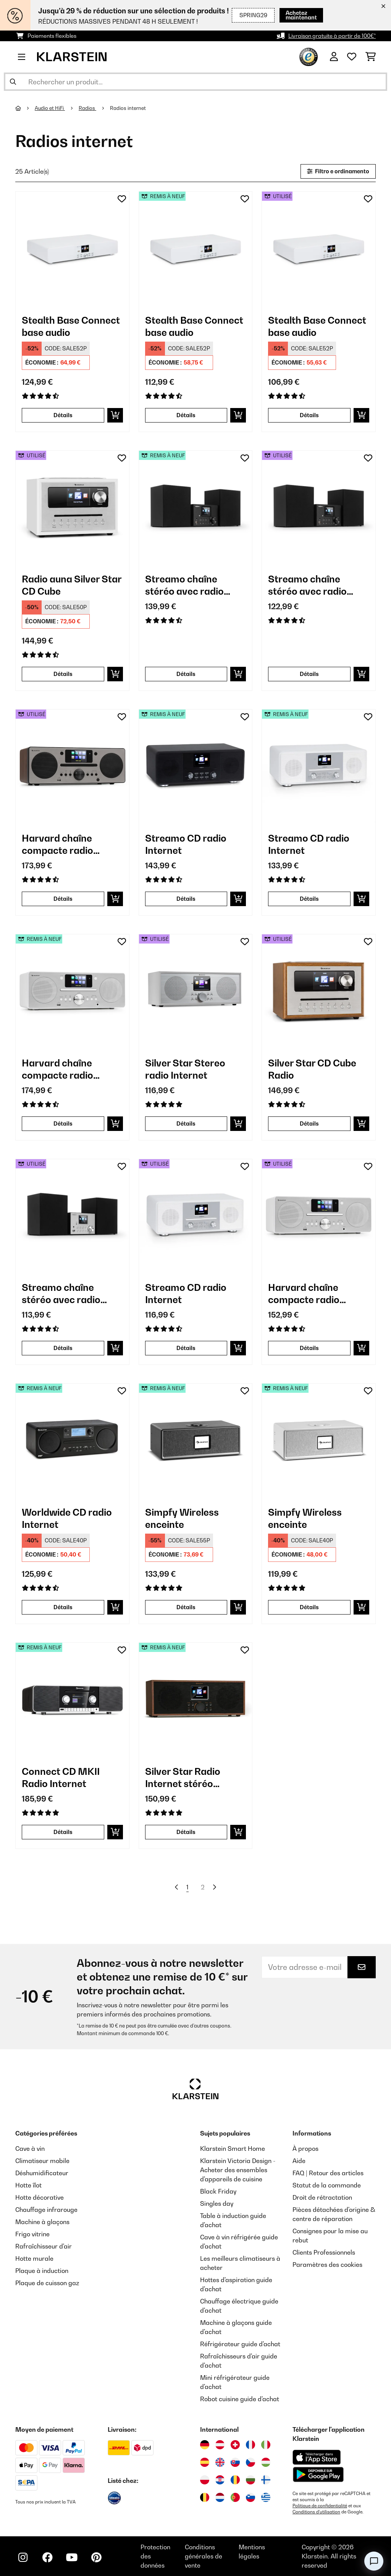 This screenshot has height=2576, width=391. What do you see at coordinates (43, 2246) in the screenshot?
I see `Rafraîchisseur d'air` at bounding box center [43, 2246].